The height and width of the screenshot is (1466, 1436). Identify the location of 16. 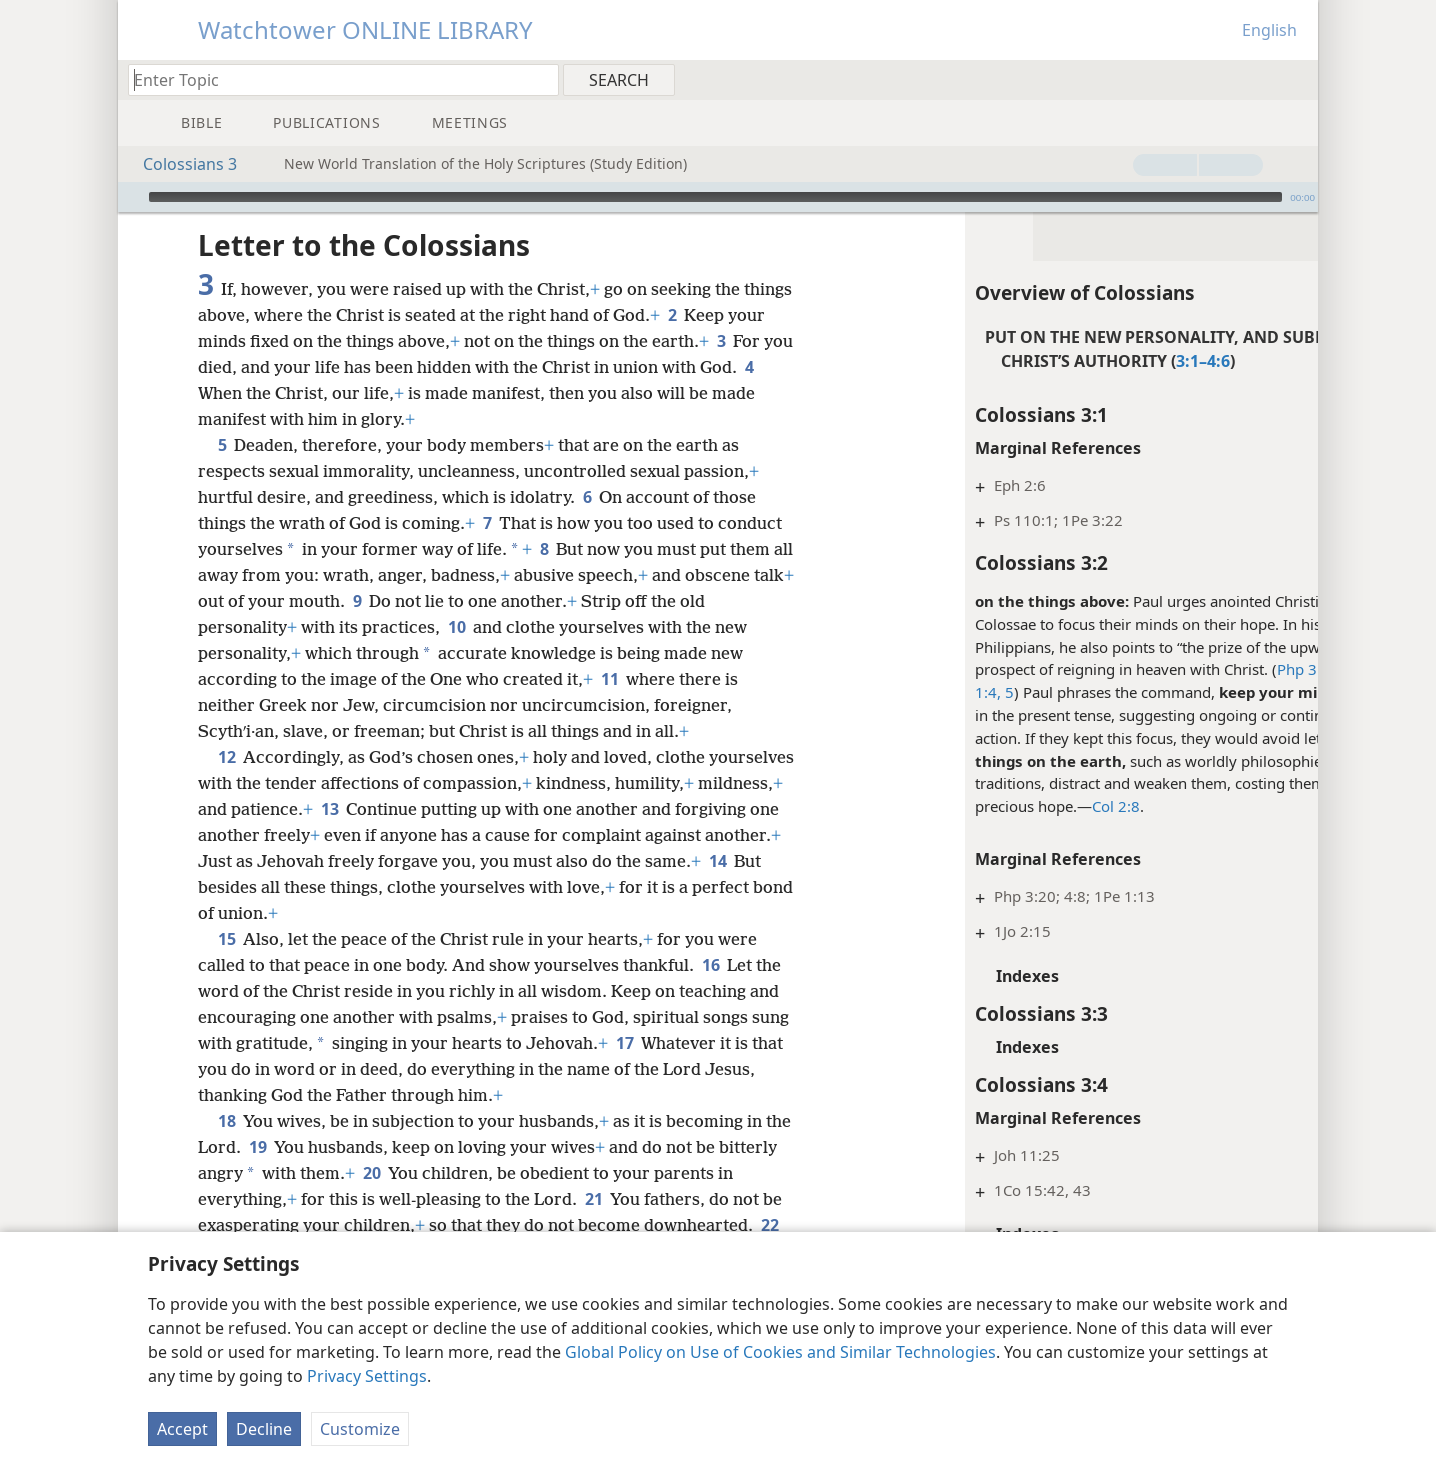
(710, 965).